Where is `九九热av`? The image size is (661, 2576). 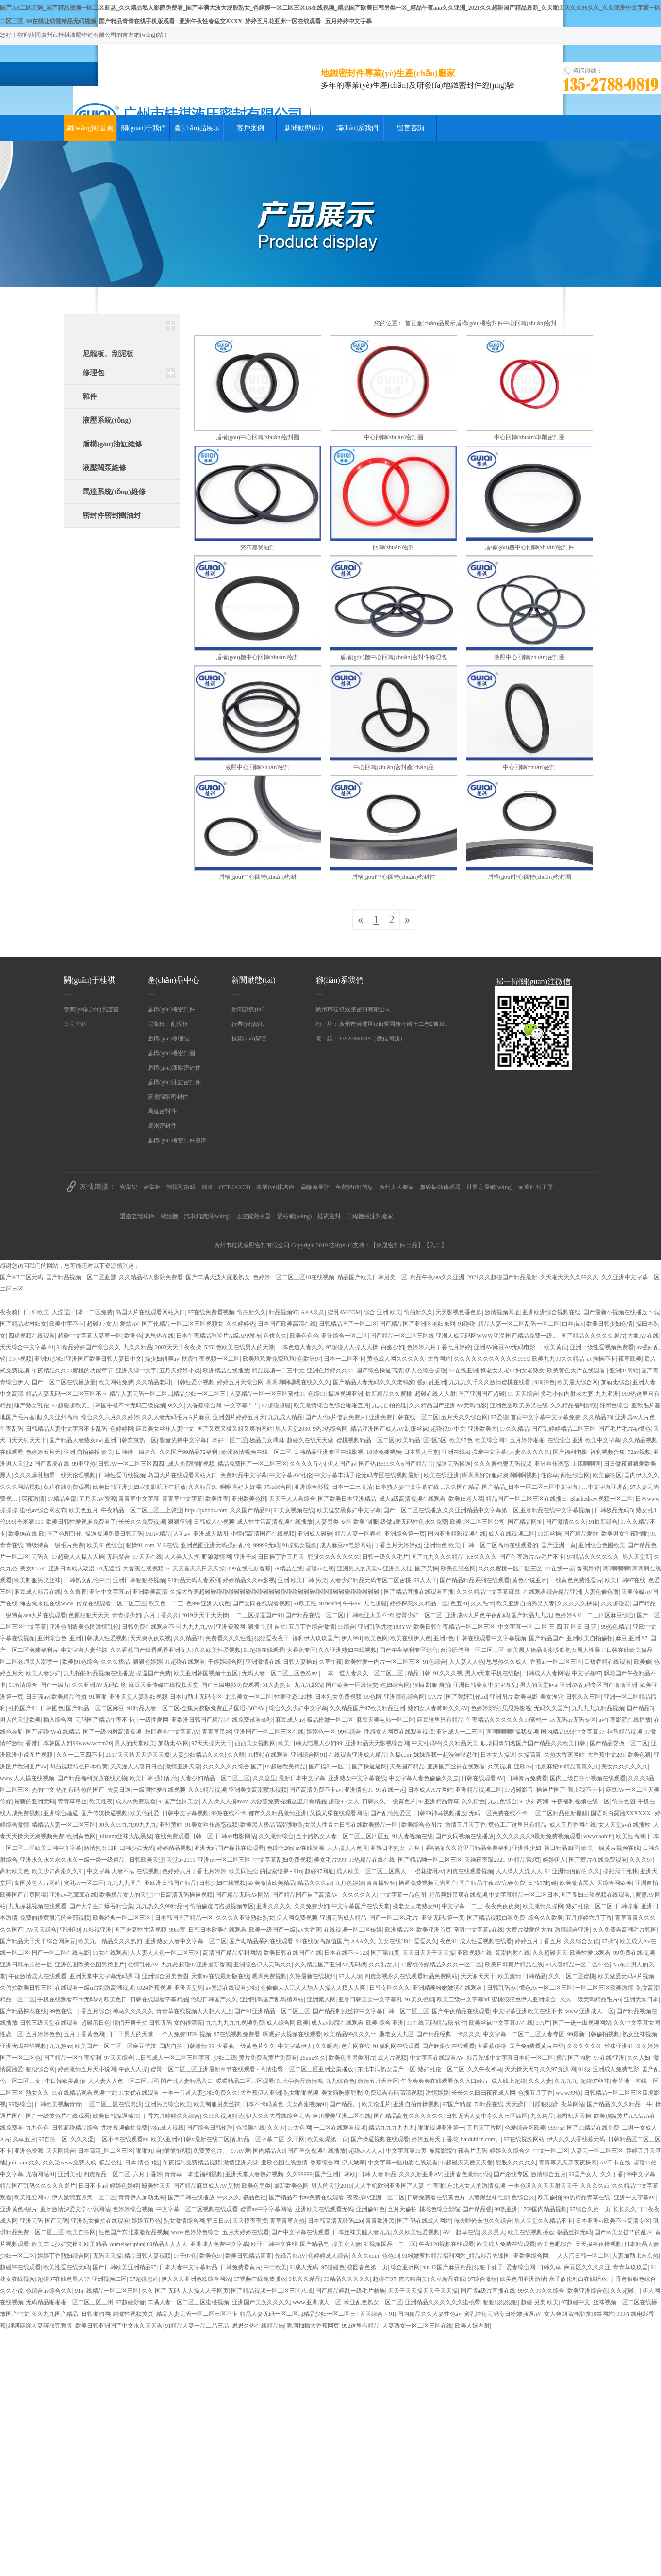 九九热av is located at coordinates (60, 2046).